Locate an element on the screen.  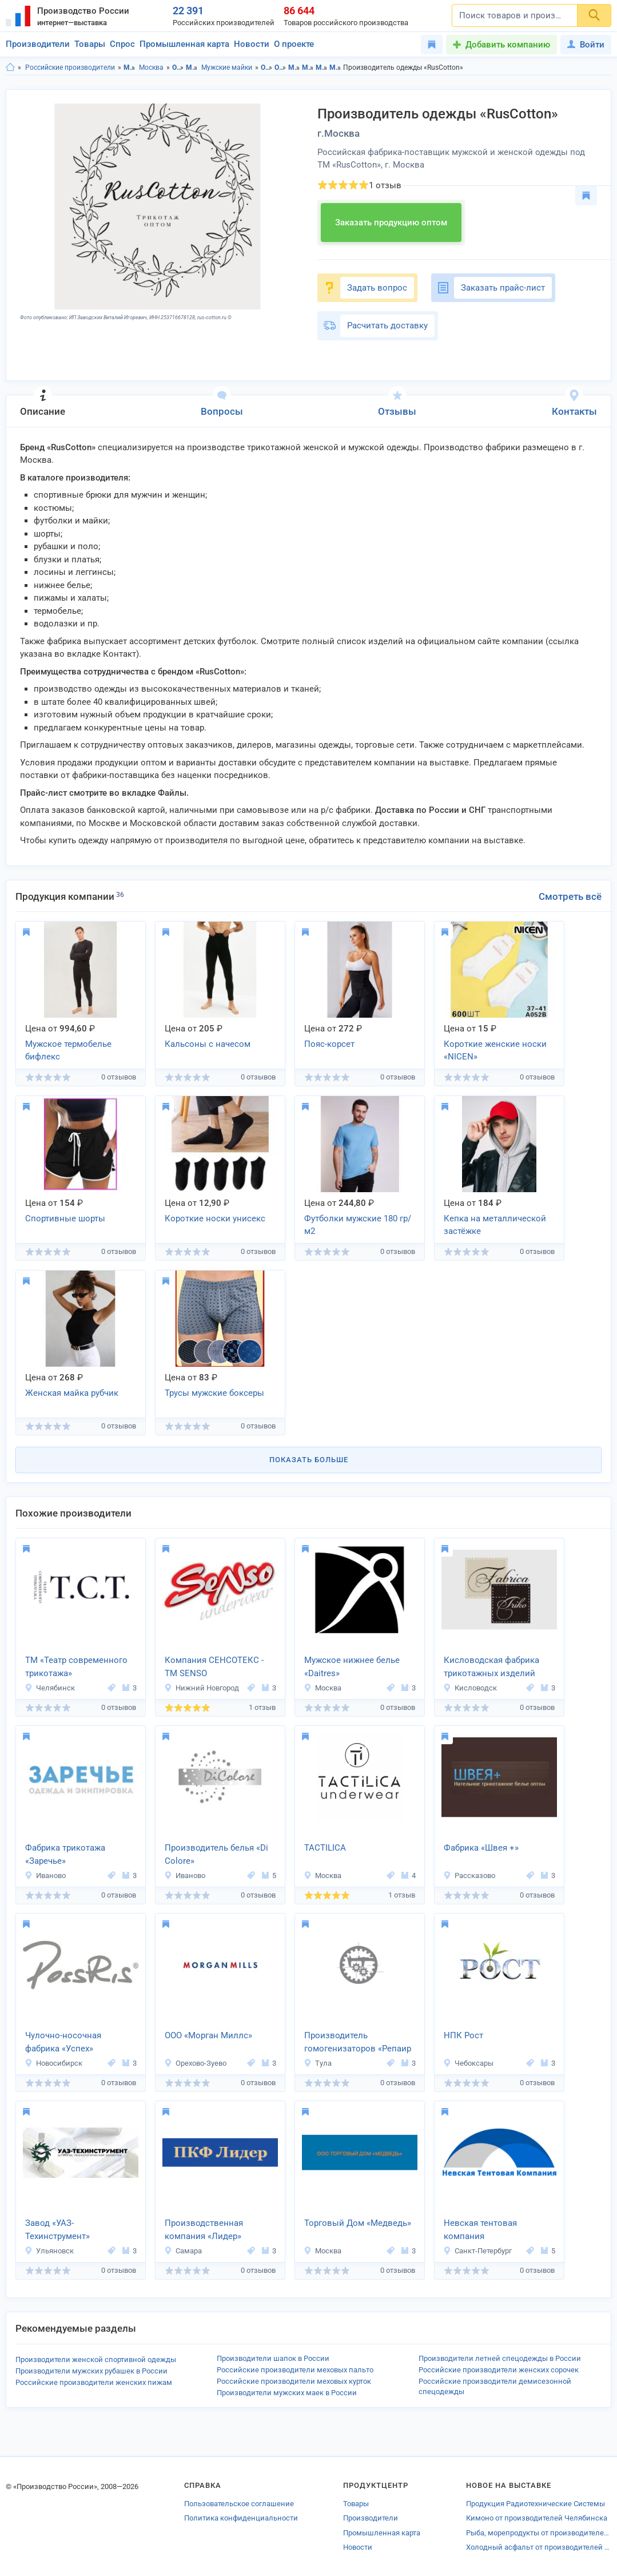
Челябинск is located at coordinates (50, 1688).